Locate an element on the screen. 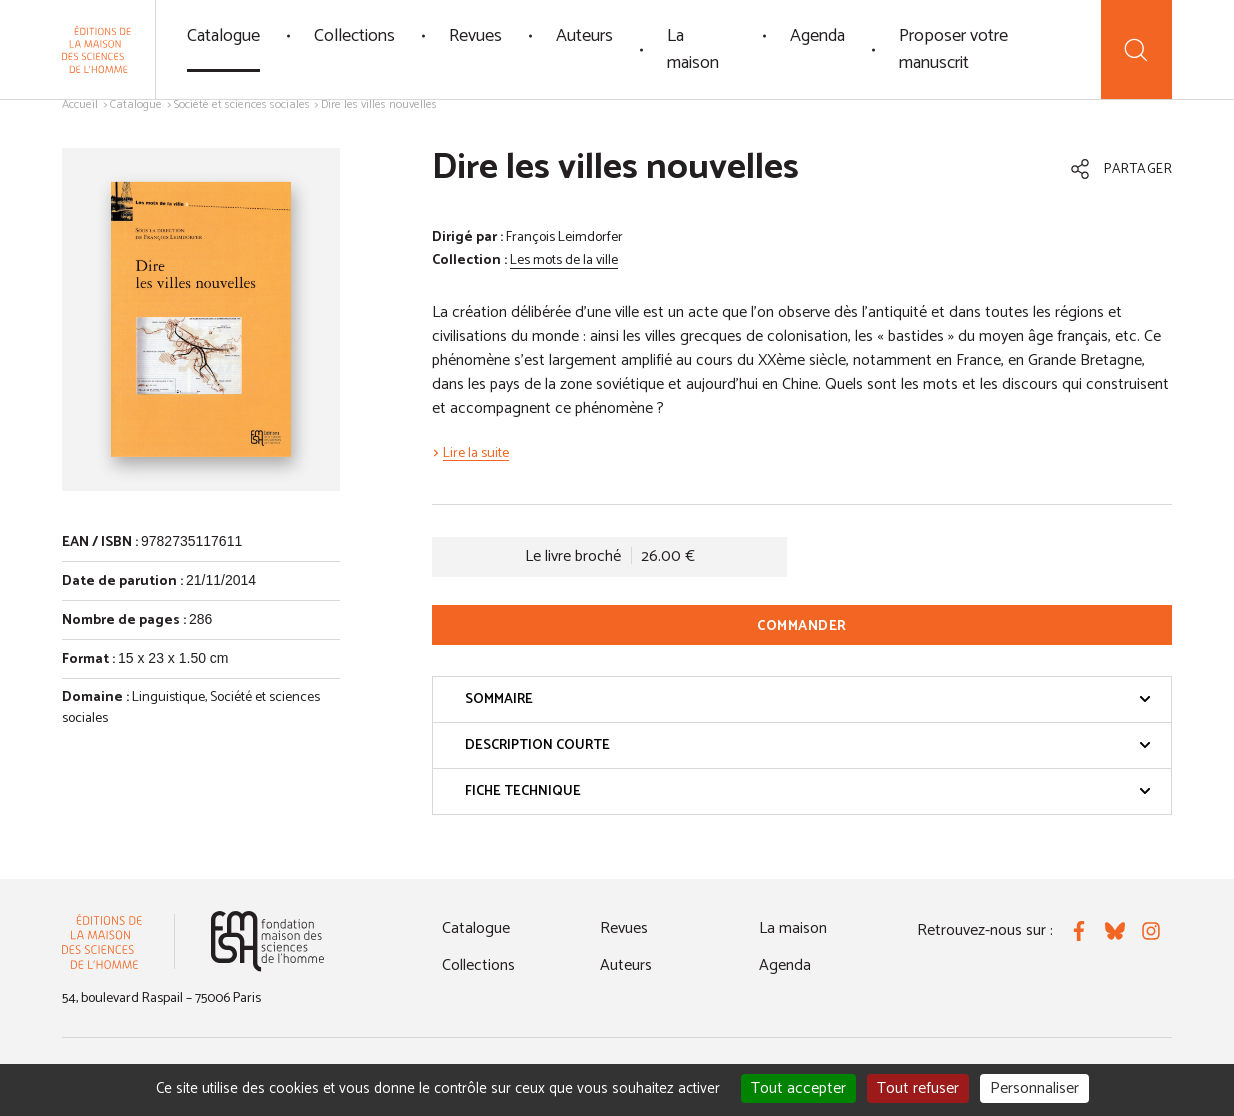  La maison is located at coordinates (693, 49).